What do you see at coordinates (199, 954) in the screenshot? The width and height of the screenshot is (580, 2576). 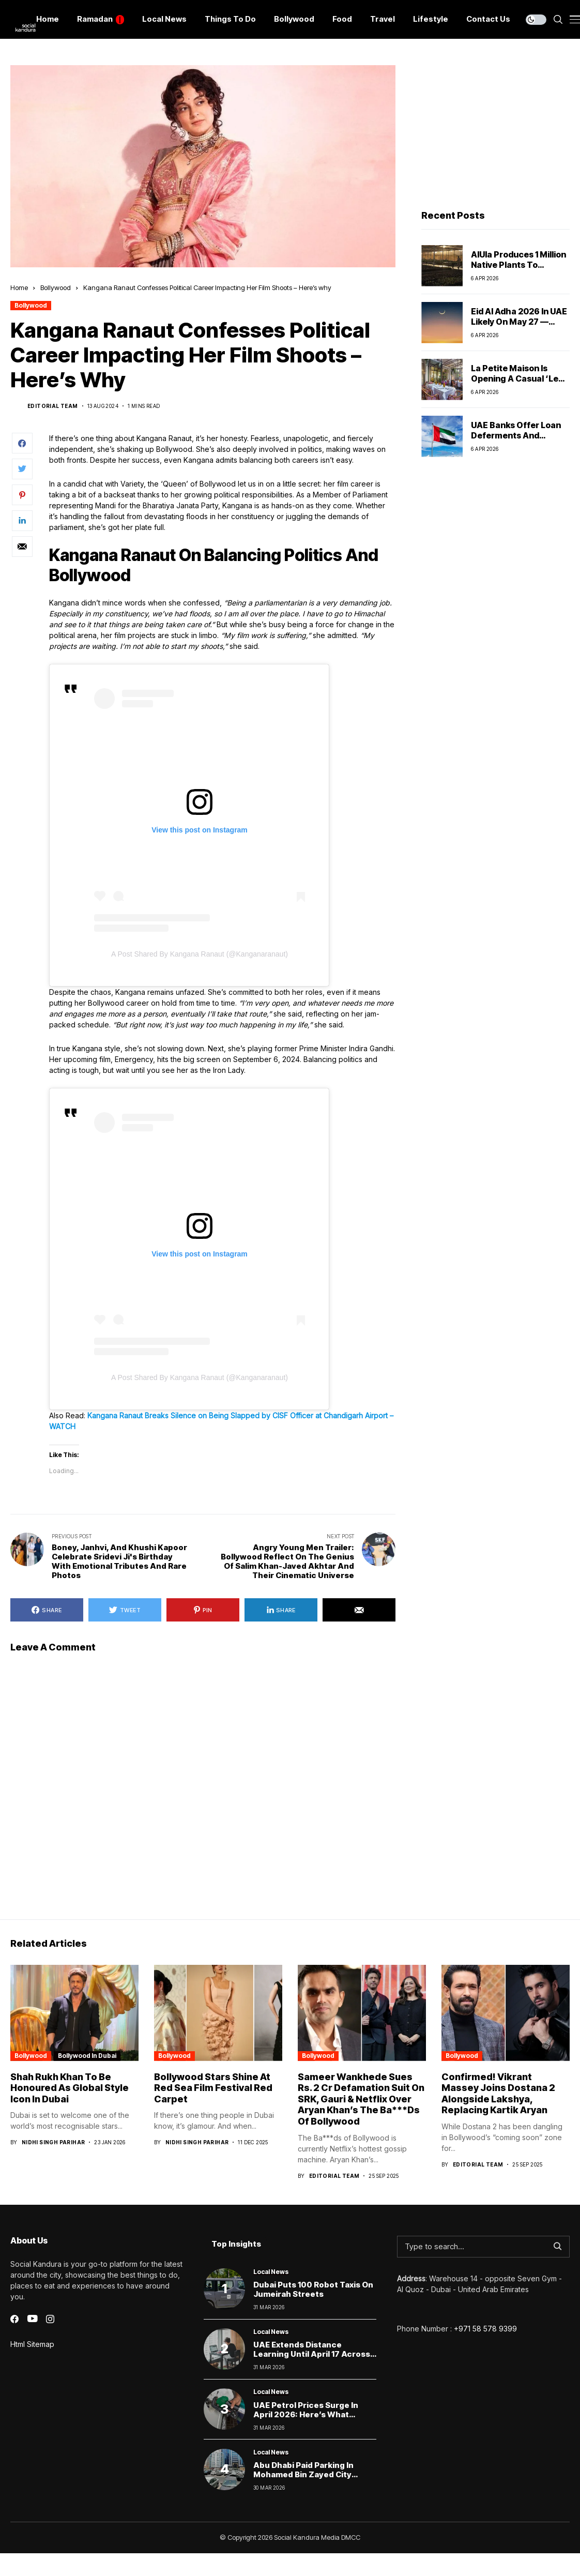 I see `A post shared by Kangana Ranaut (@kanganaranaut)` at bounding box center [199, 954].